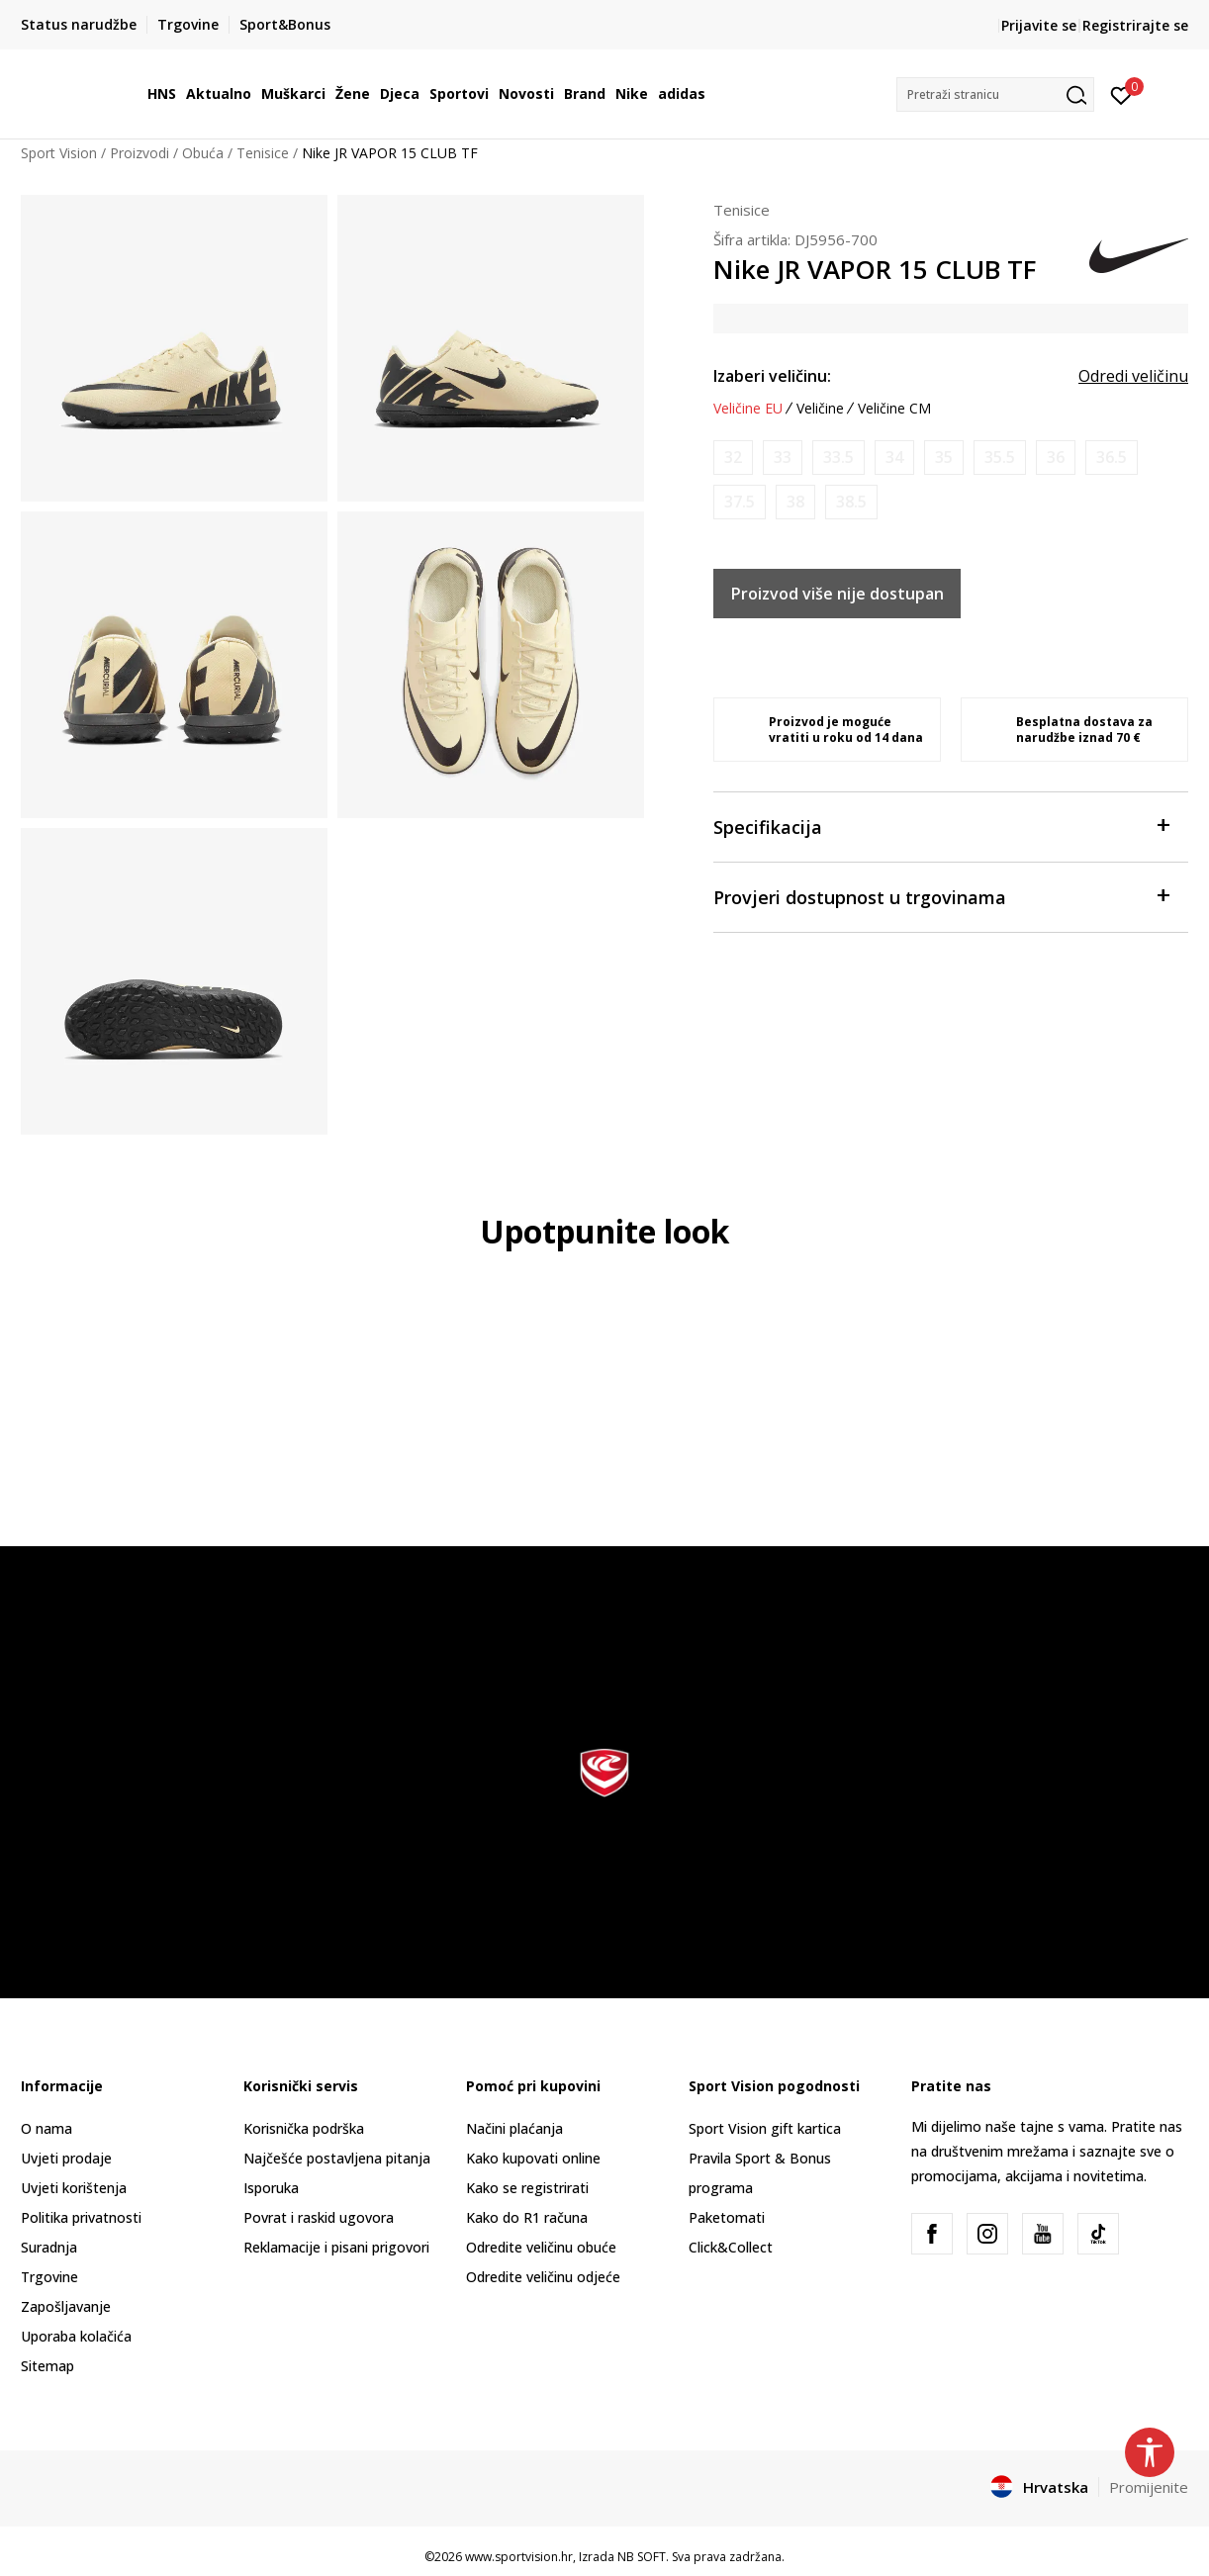 Image resolution: width=1209 pixels, height=2576 pixels. Describe the element at coordinates (1135, 25) in the screenshot. I see `Registrirajte se` at that location.